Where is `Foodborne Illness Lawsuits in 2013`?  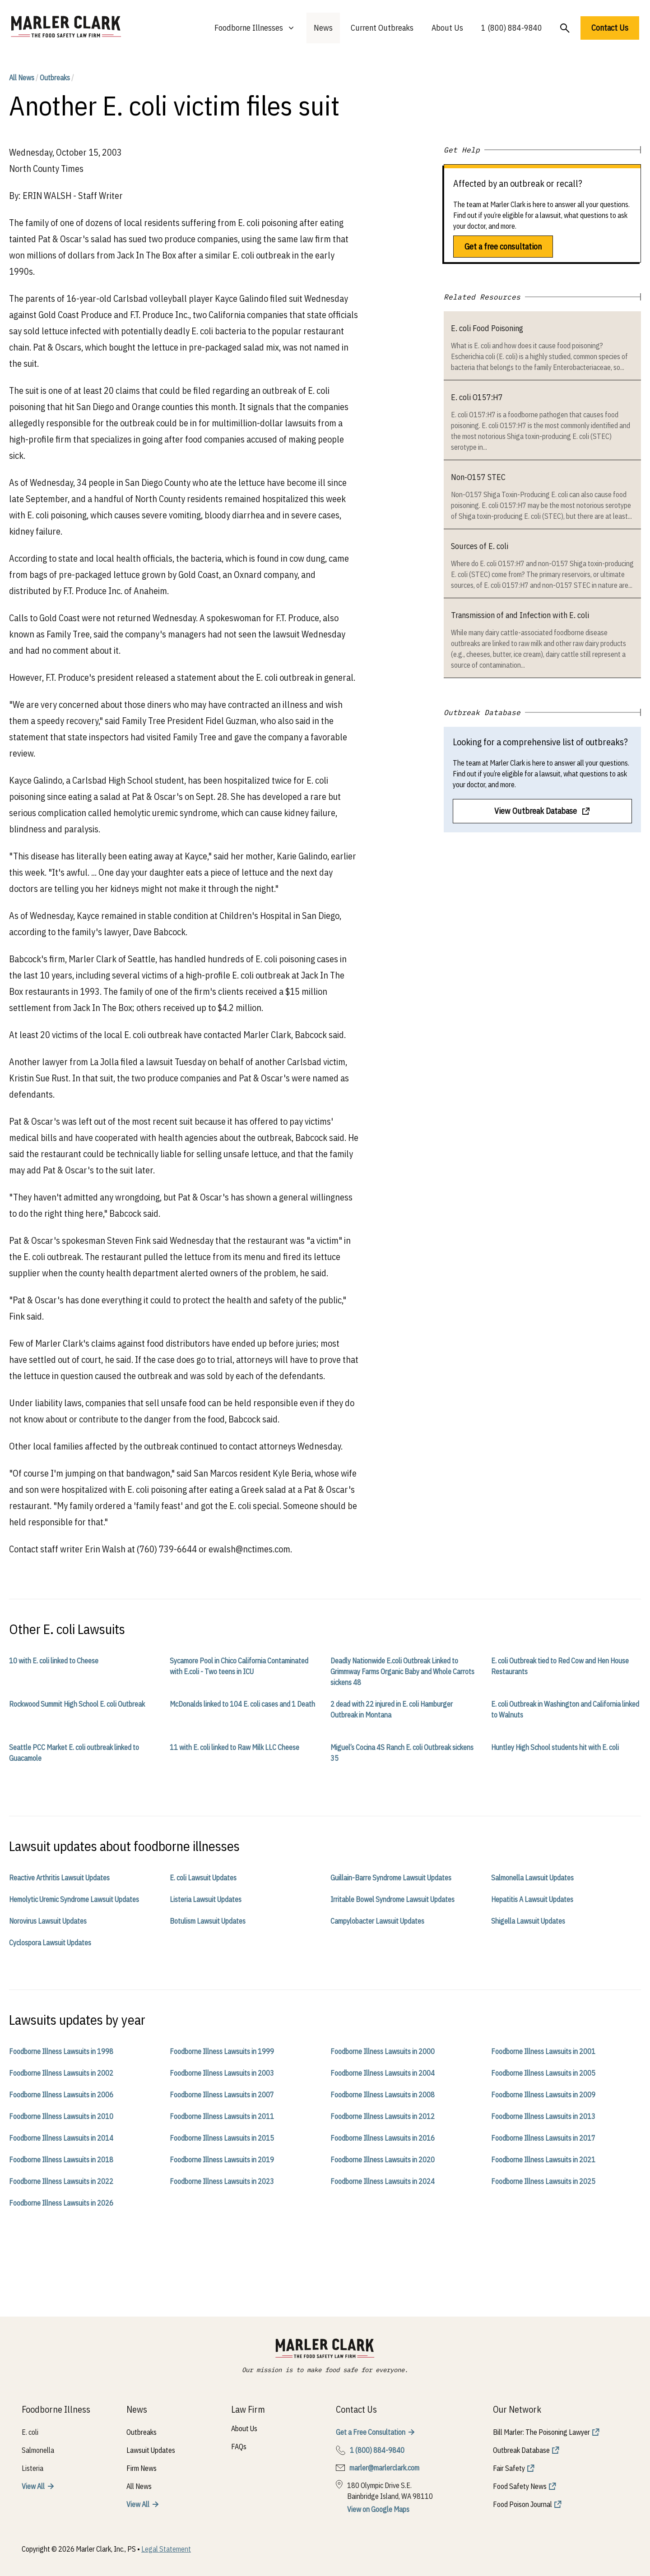 Foodborne Illness Lawsuits in 2013 is located at coordinates (543, 2116).